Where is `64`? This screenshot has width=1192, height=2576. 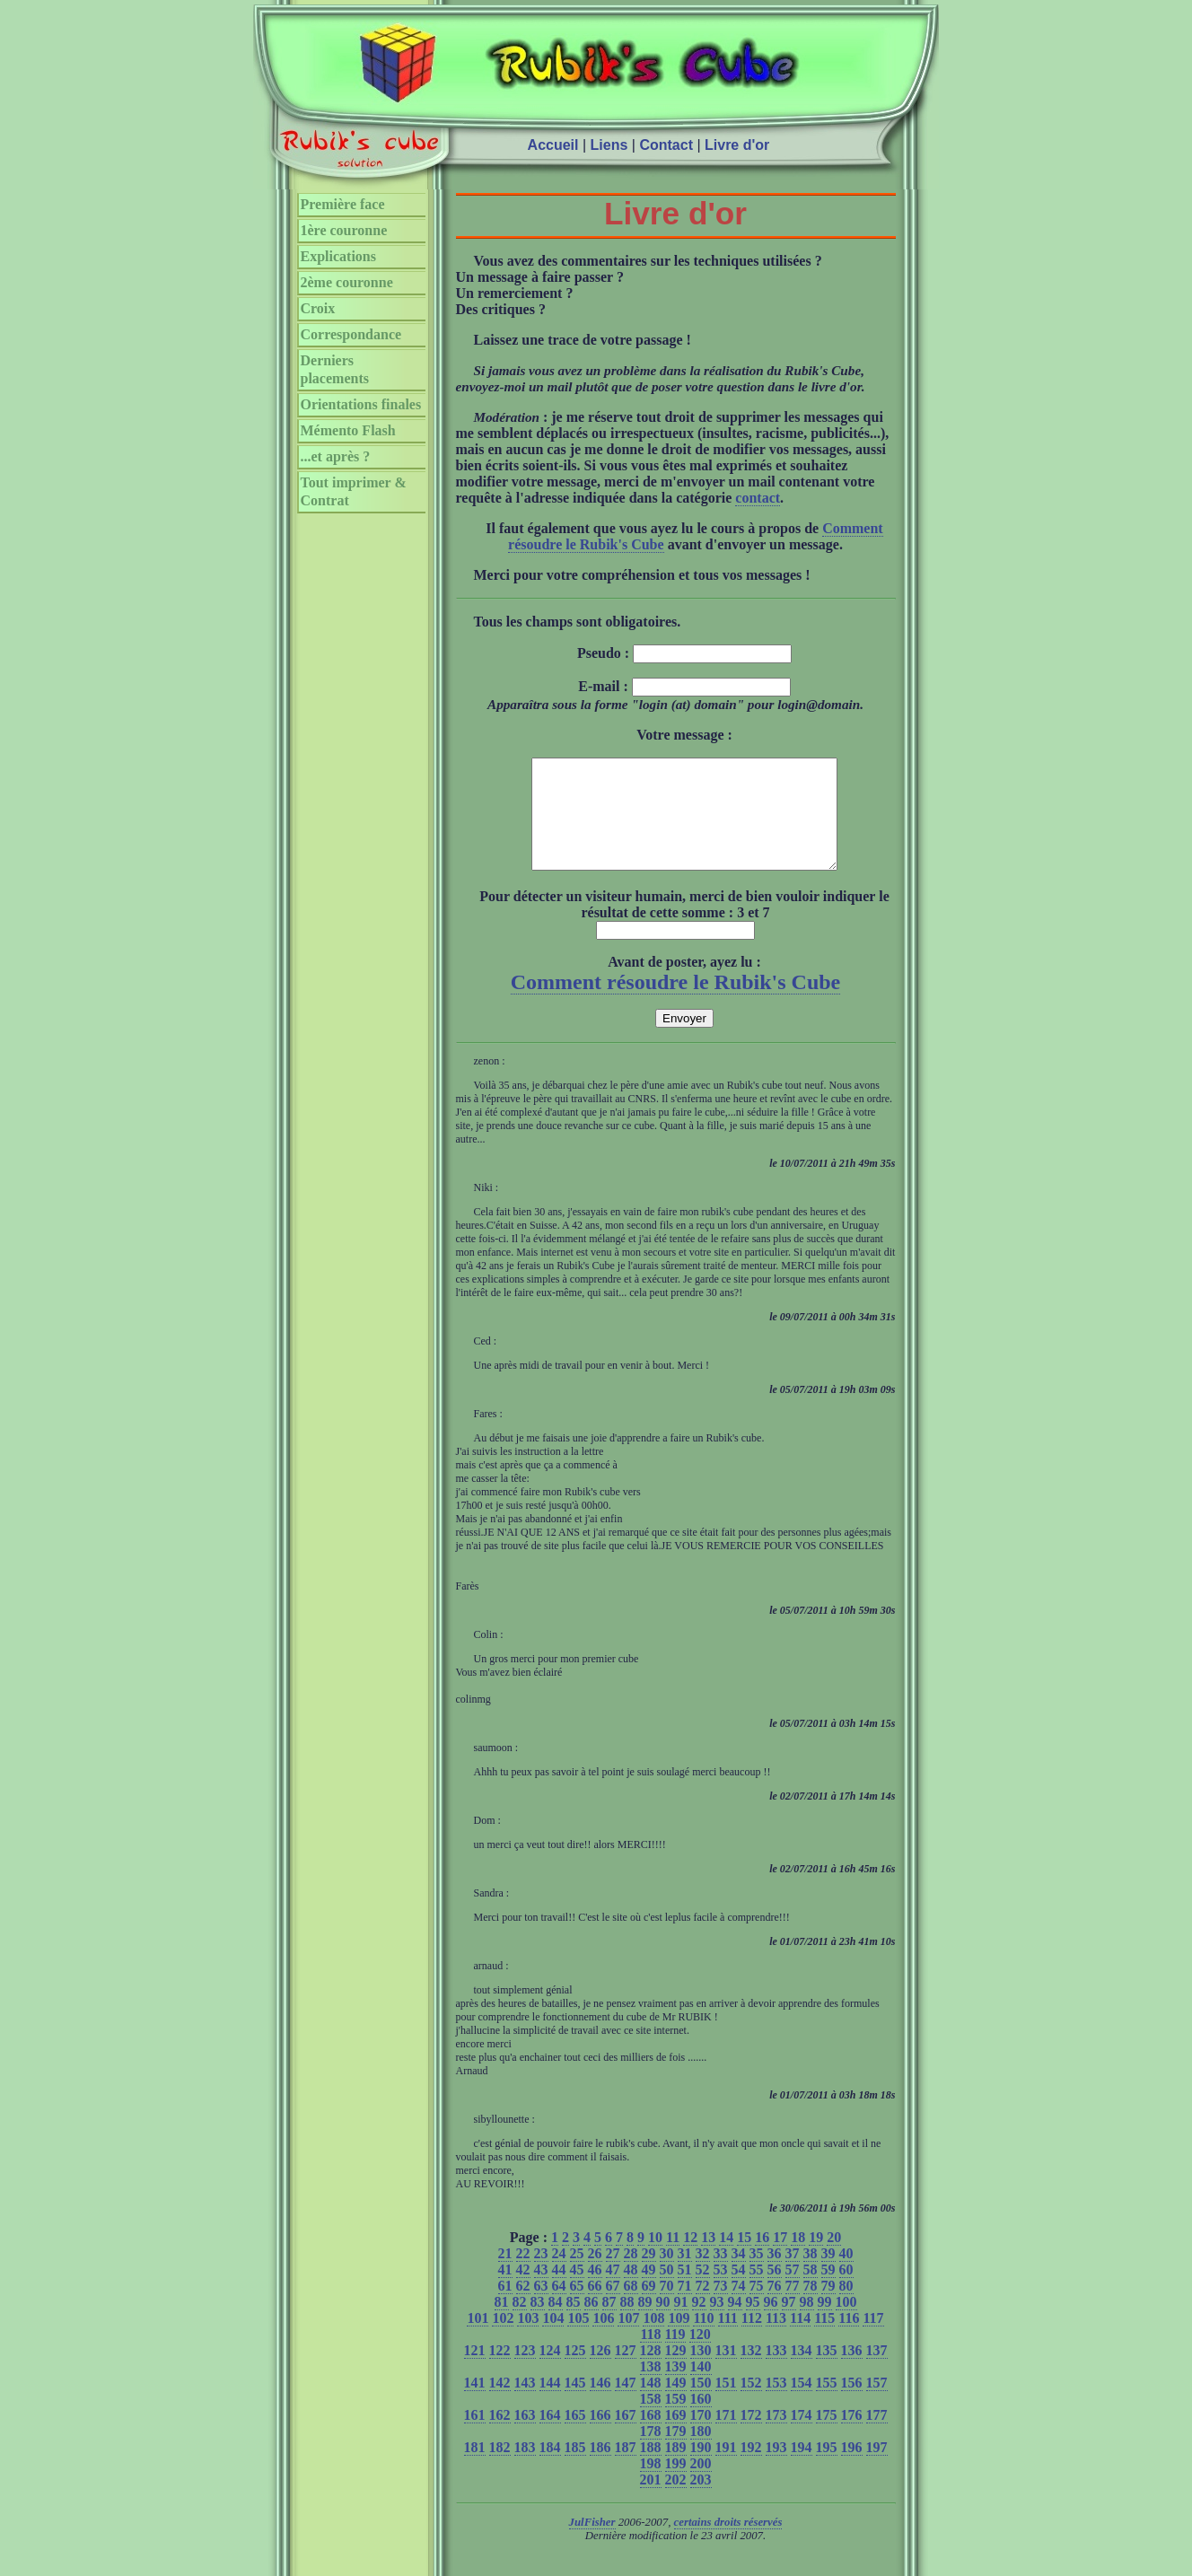
64 is located at coordinates (559, 2307).